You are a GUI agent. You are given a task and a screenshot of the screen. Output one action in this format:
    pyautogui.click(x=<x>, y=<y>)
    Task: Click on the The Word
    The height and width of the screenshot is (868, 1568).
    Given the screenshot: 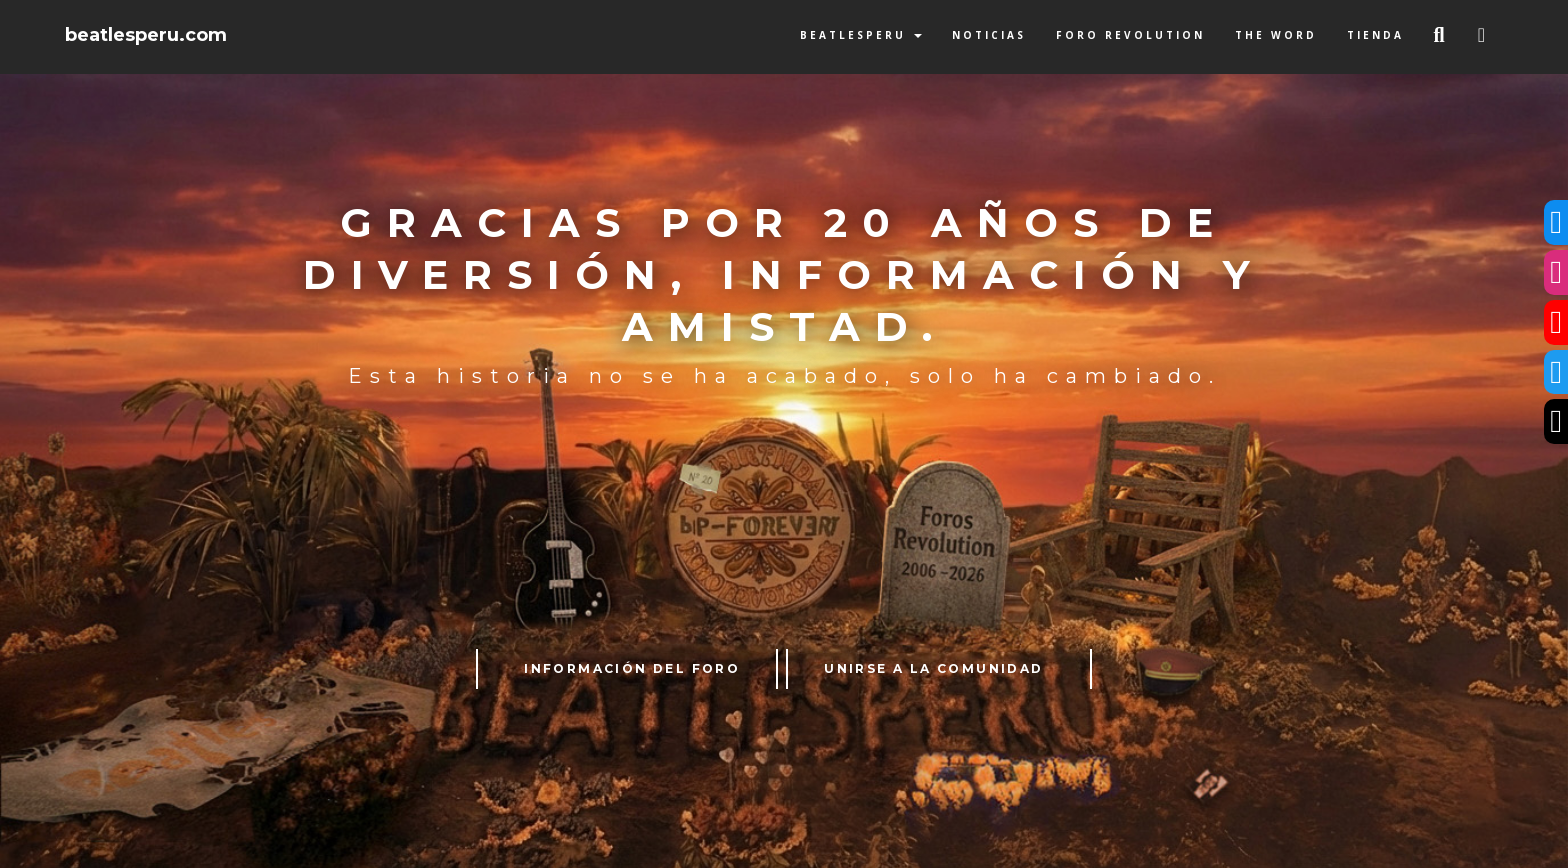 What is the action you would take?
    pyautogui.click(x=1276, y=35)
    